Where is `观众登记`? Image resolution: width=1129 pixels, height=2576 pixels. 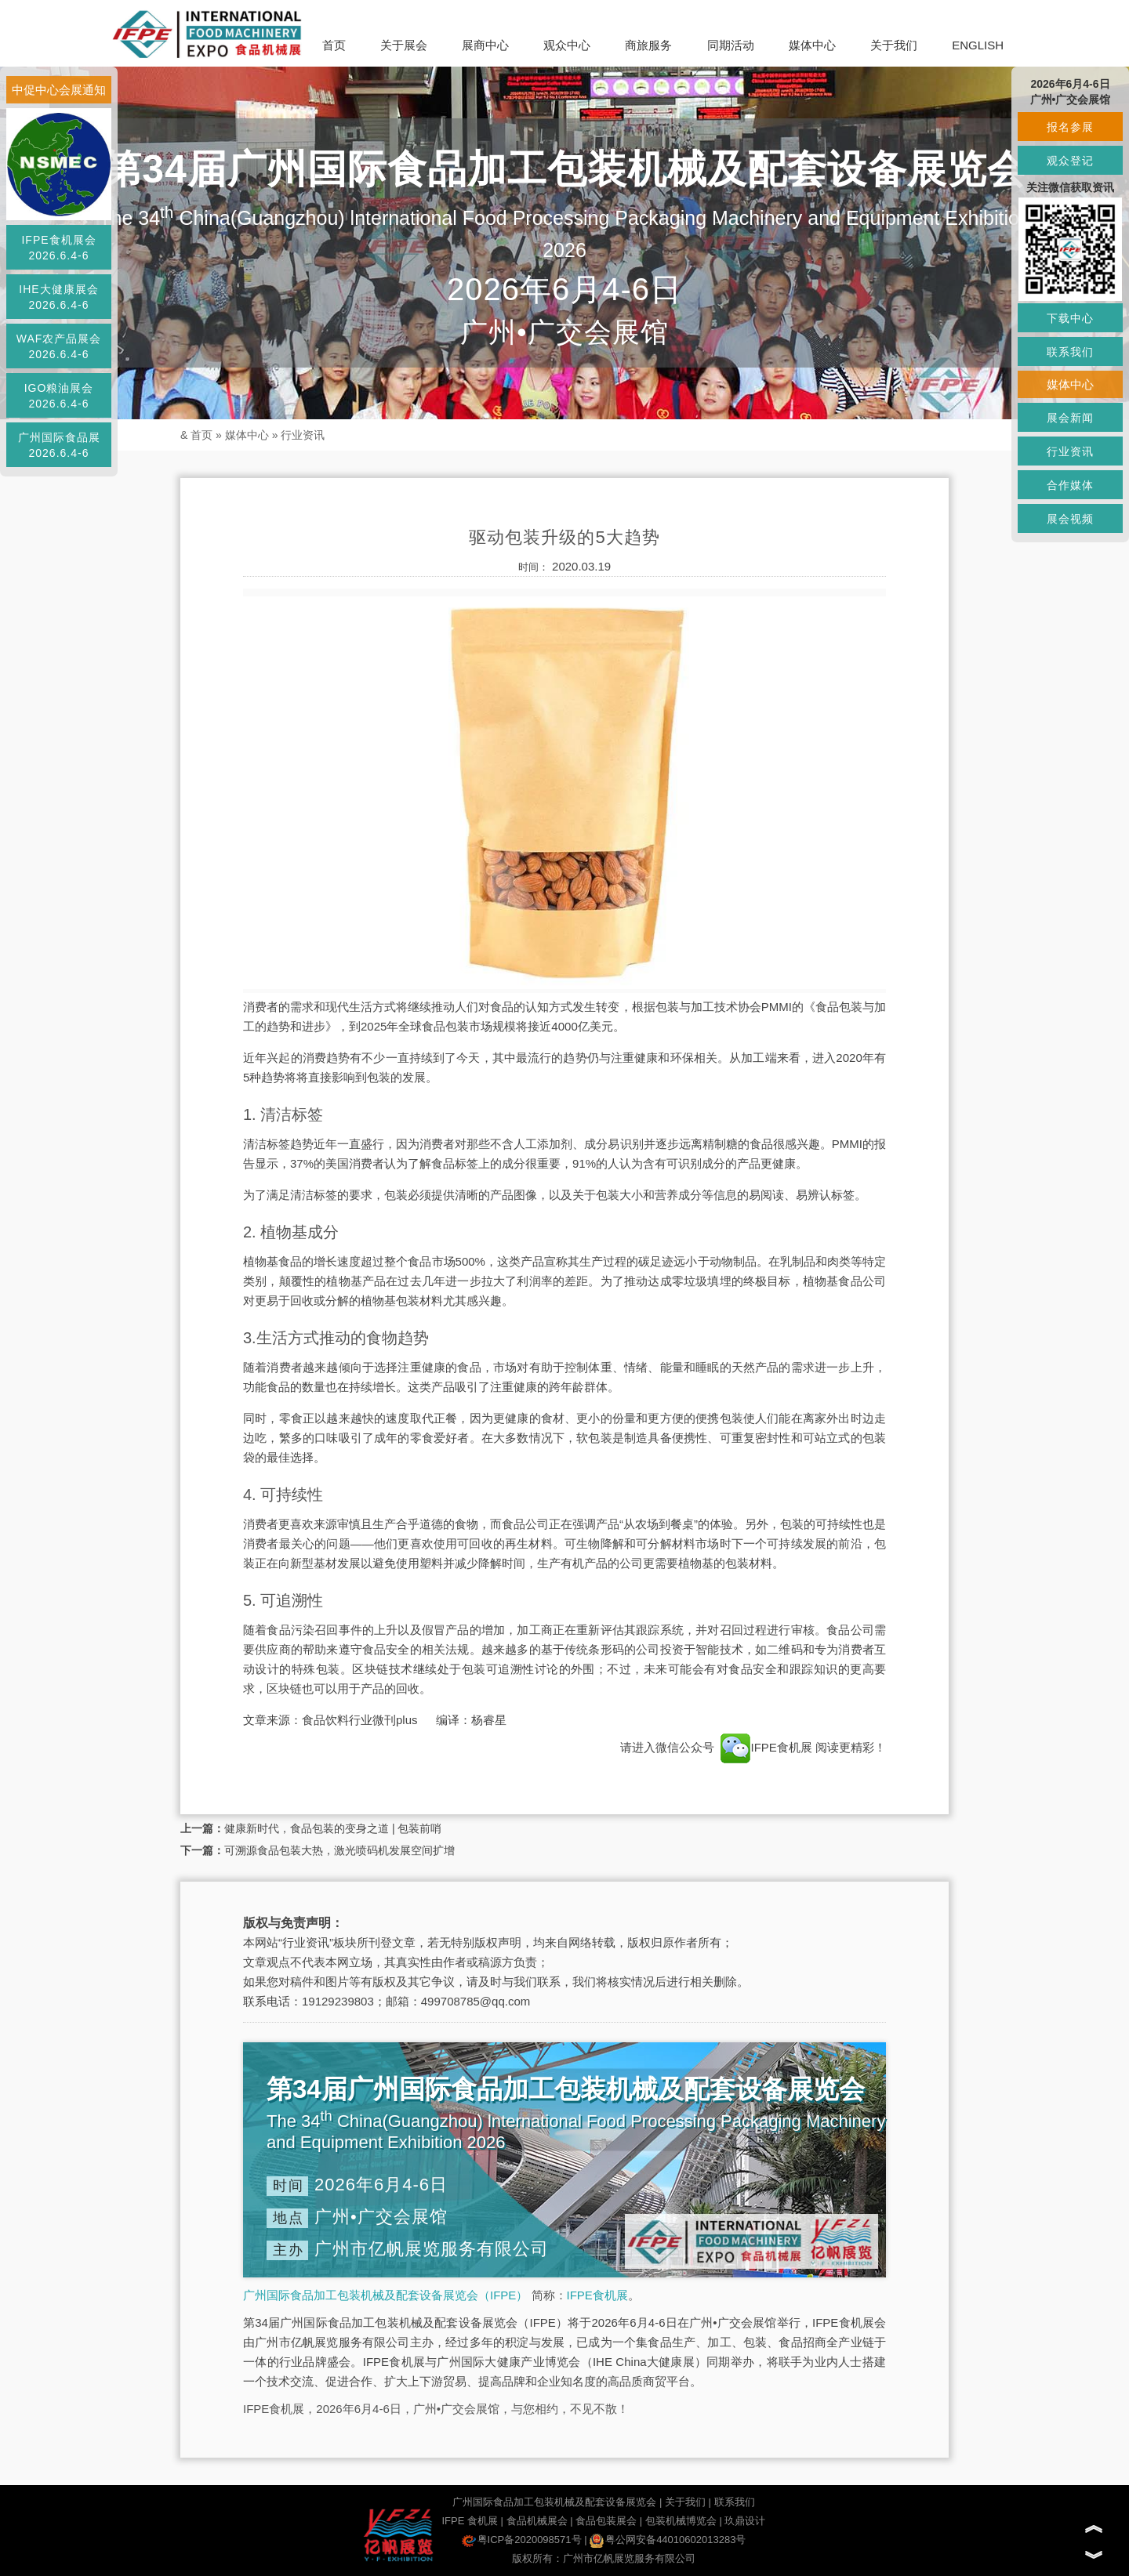
观众登记 is located at coordinates (1070, 160).